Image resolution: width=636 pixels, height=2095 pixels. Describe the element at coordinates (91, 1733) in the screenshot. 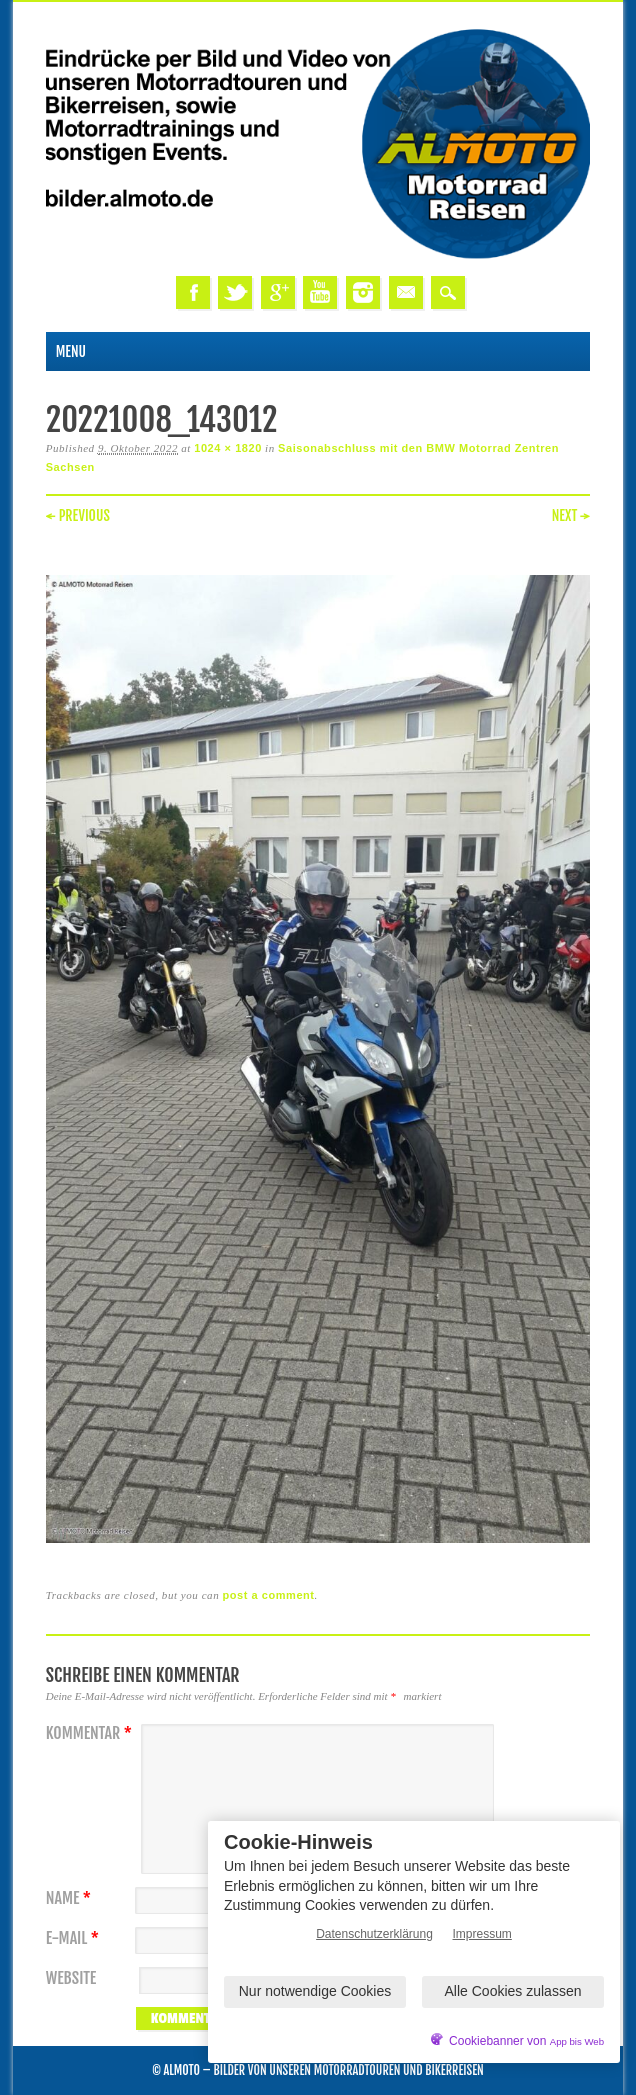

I see `Kommentar` at that location.